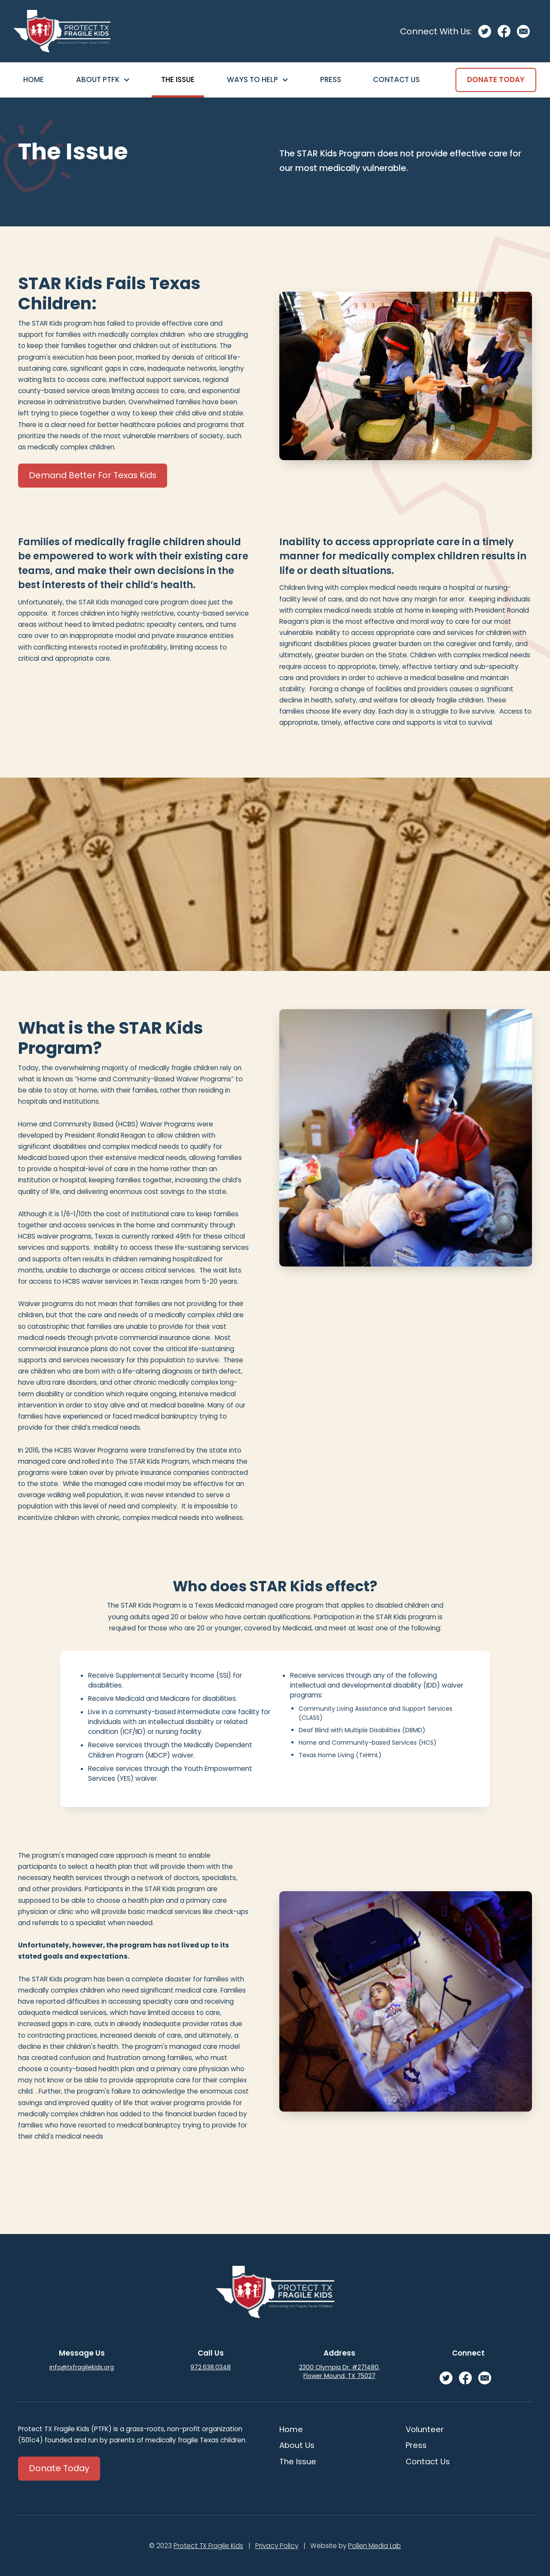  I want to click on About Us, so click(297, 2445).